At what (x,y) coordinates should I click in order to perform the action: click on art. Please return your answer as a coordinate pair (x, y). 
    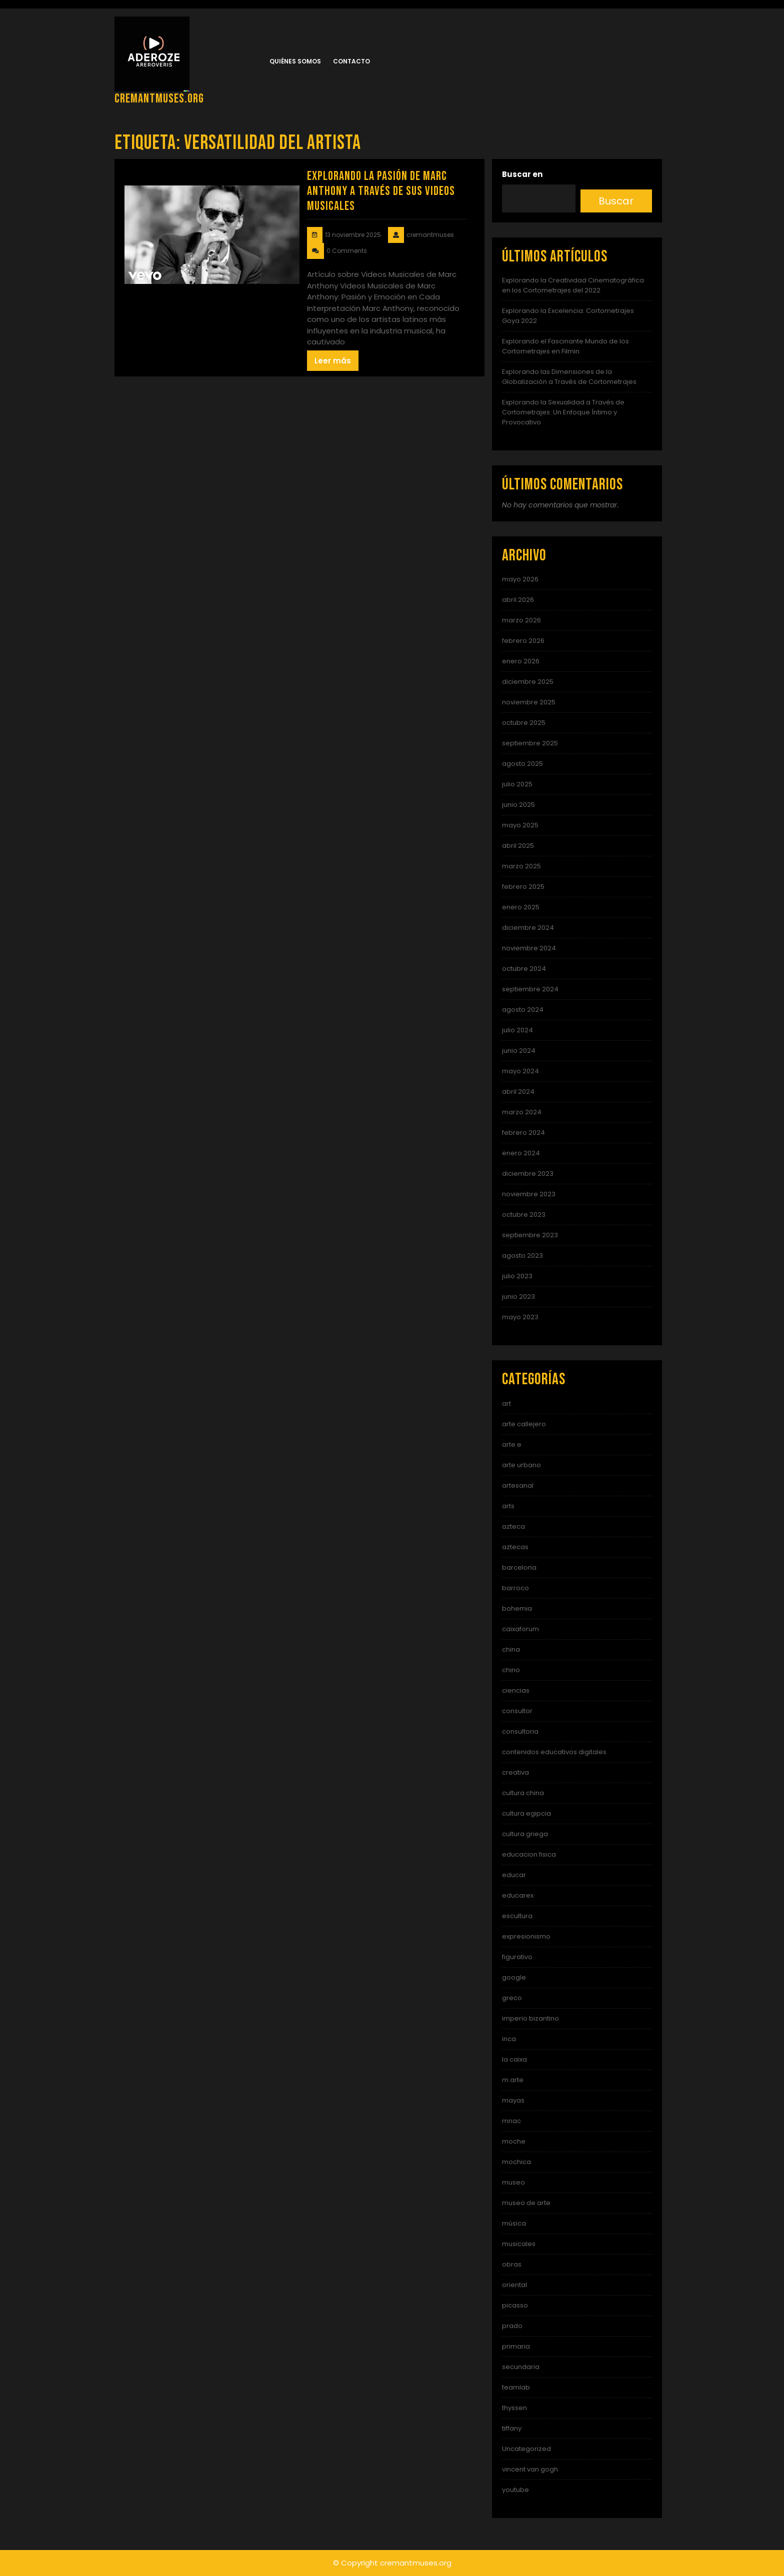
    Looking at the image, I should click on (506, 1403).